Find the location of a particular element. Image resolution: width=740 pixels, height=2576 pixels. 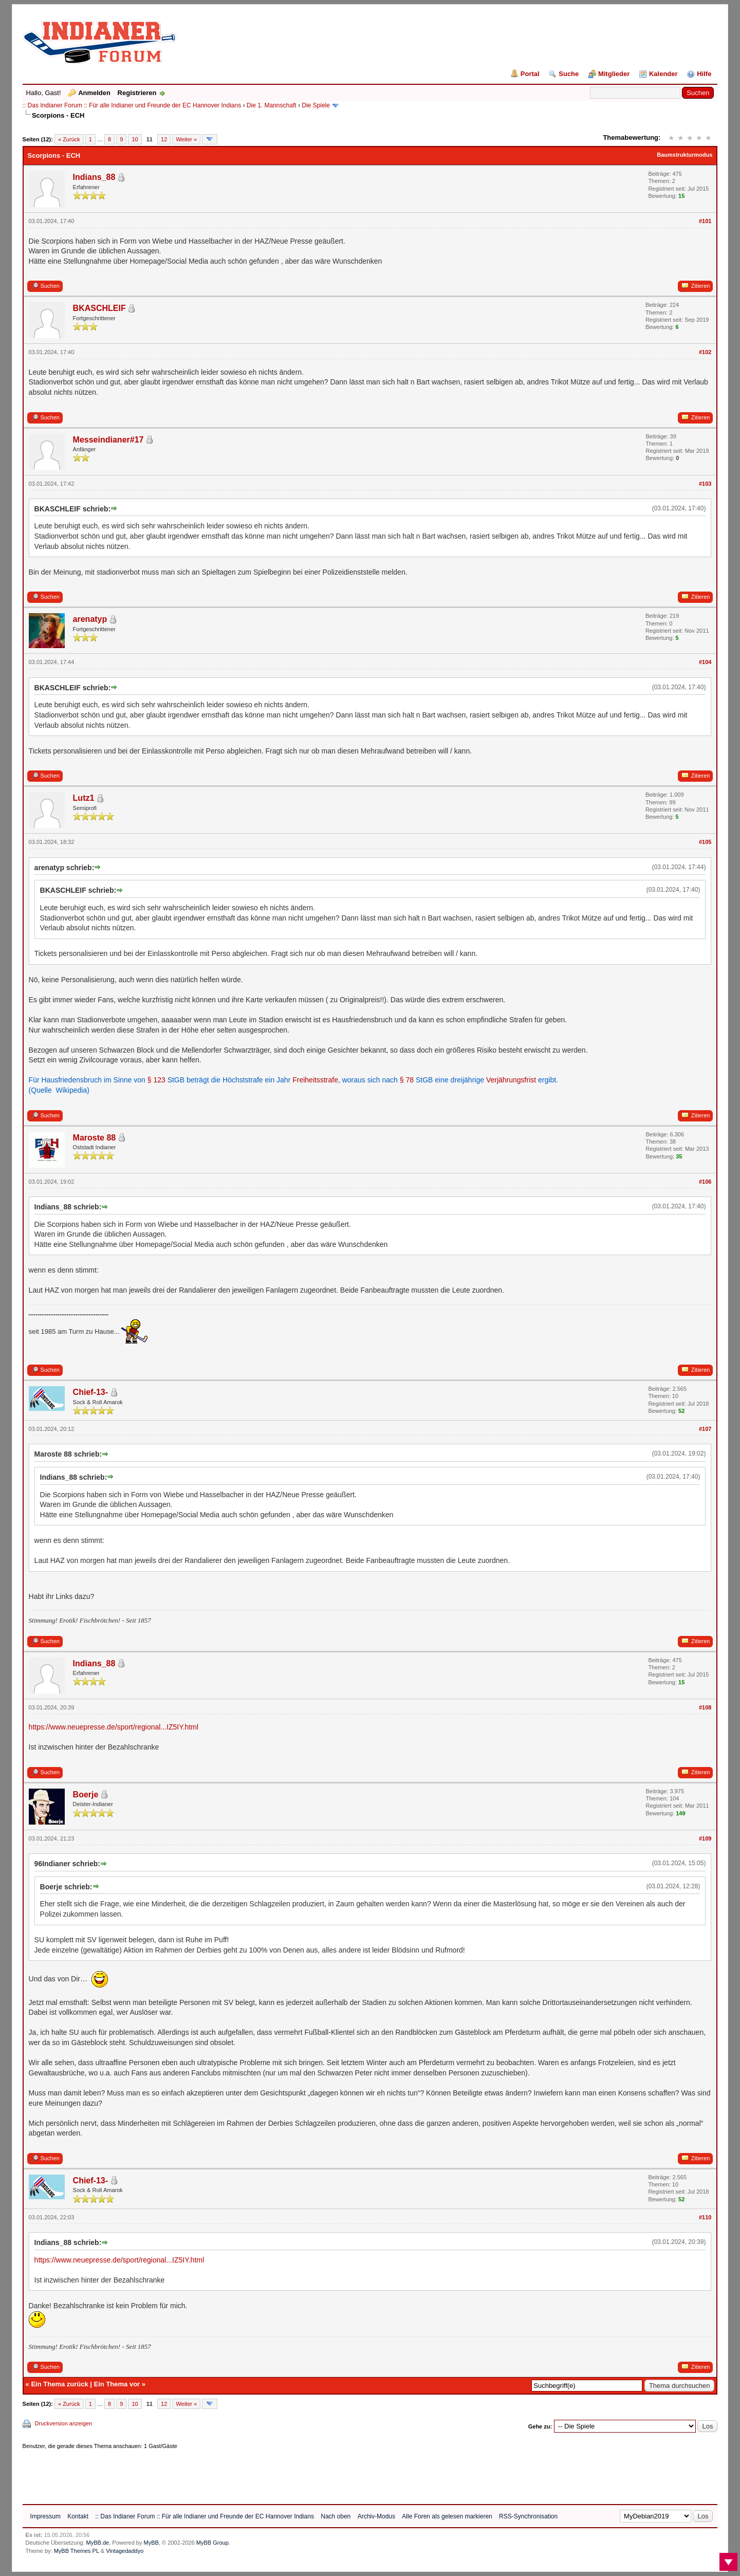

Ein Thema zurück is located at coordinates (59, 2384).